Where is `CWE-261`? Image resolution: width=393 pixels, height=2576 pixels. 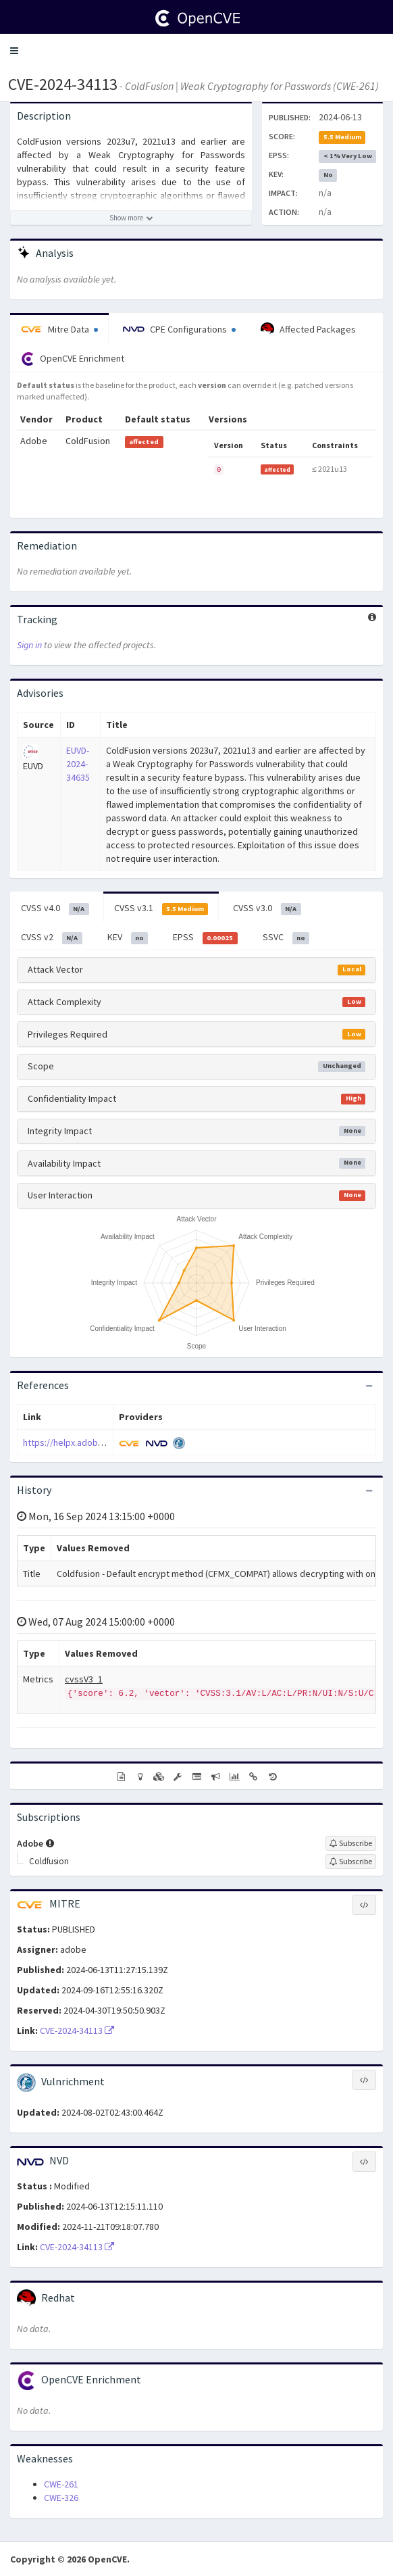
CWE-261 is located at coordinates (61, 2484).